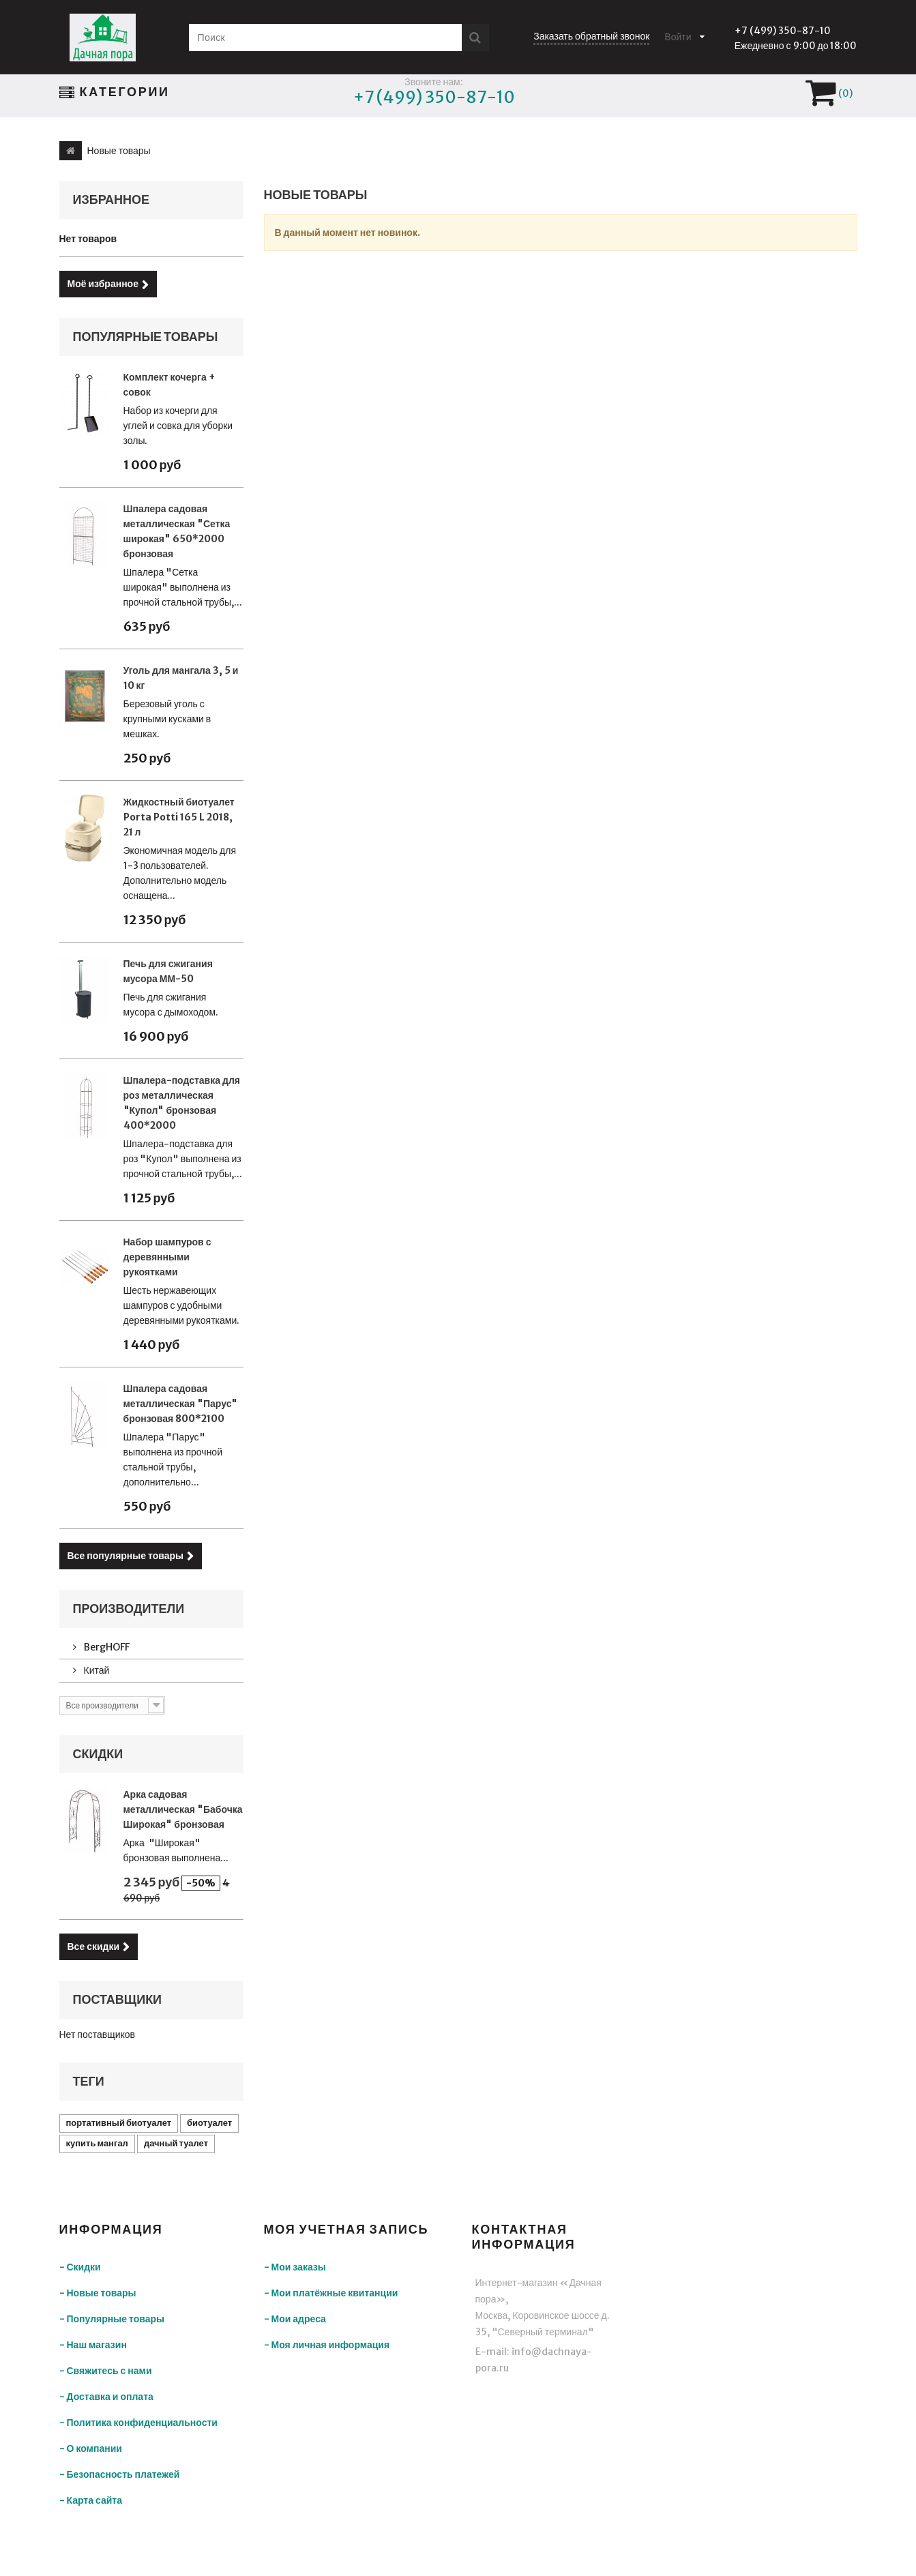 The width and height of the screenshot is (916, 2576). I want to click on - Безопасность платежей, so click(119, 2474).